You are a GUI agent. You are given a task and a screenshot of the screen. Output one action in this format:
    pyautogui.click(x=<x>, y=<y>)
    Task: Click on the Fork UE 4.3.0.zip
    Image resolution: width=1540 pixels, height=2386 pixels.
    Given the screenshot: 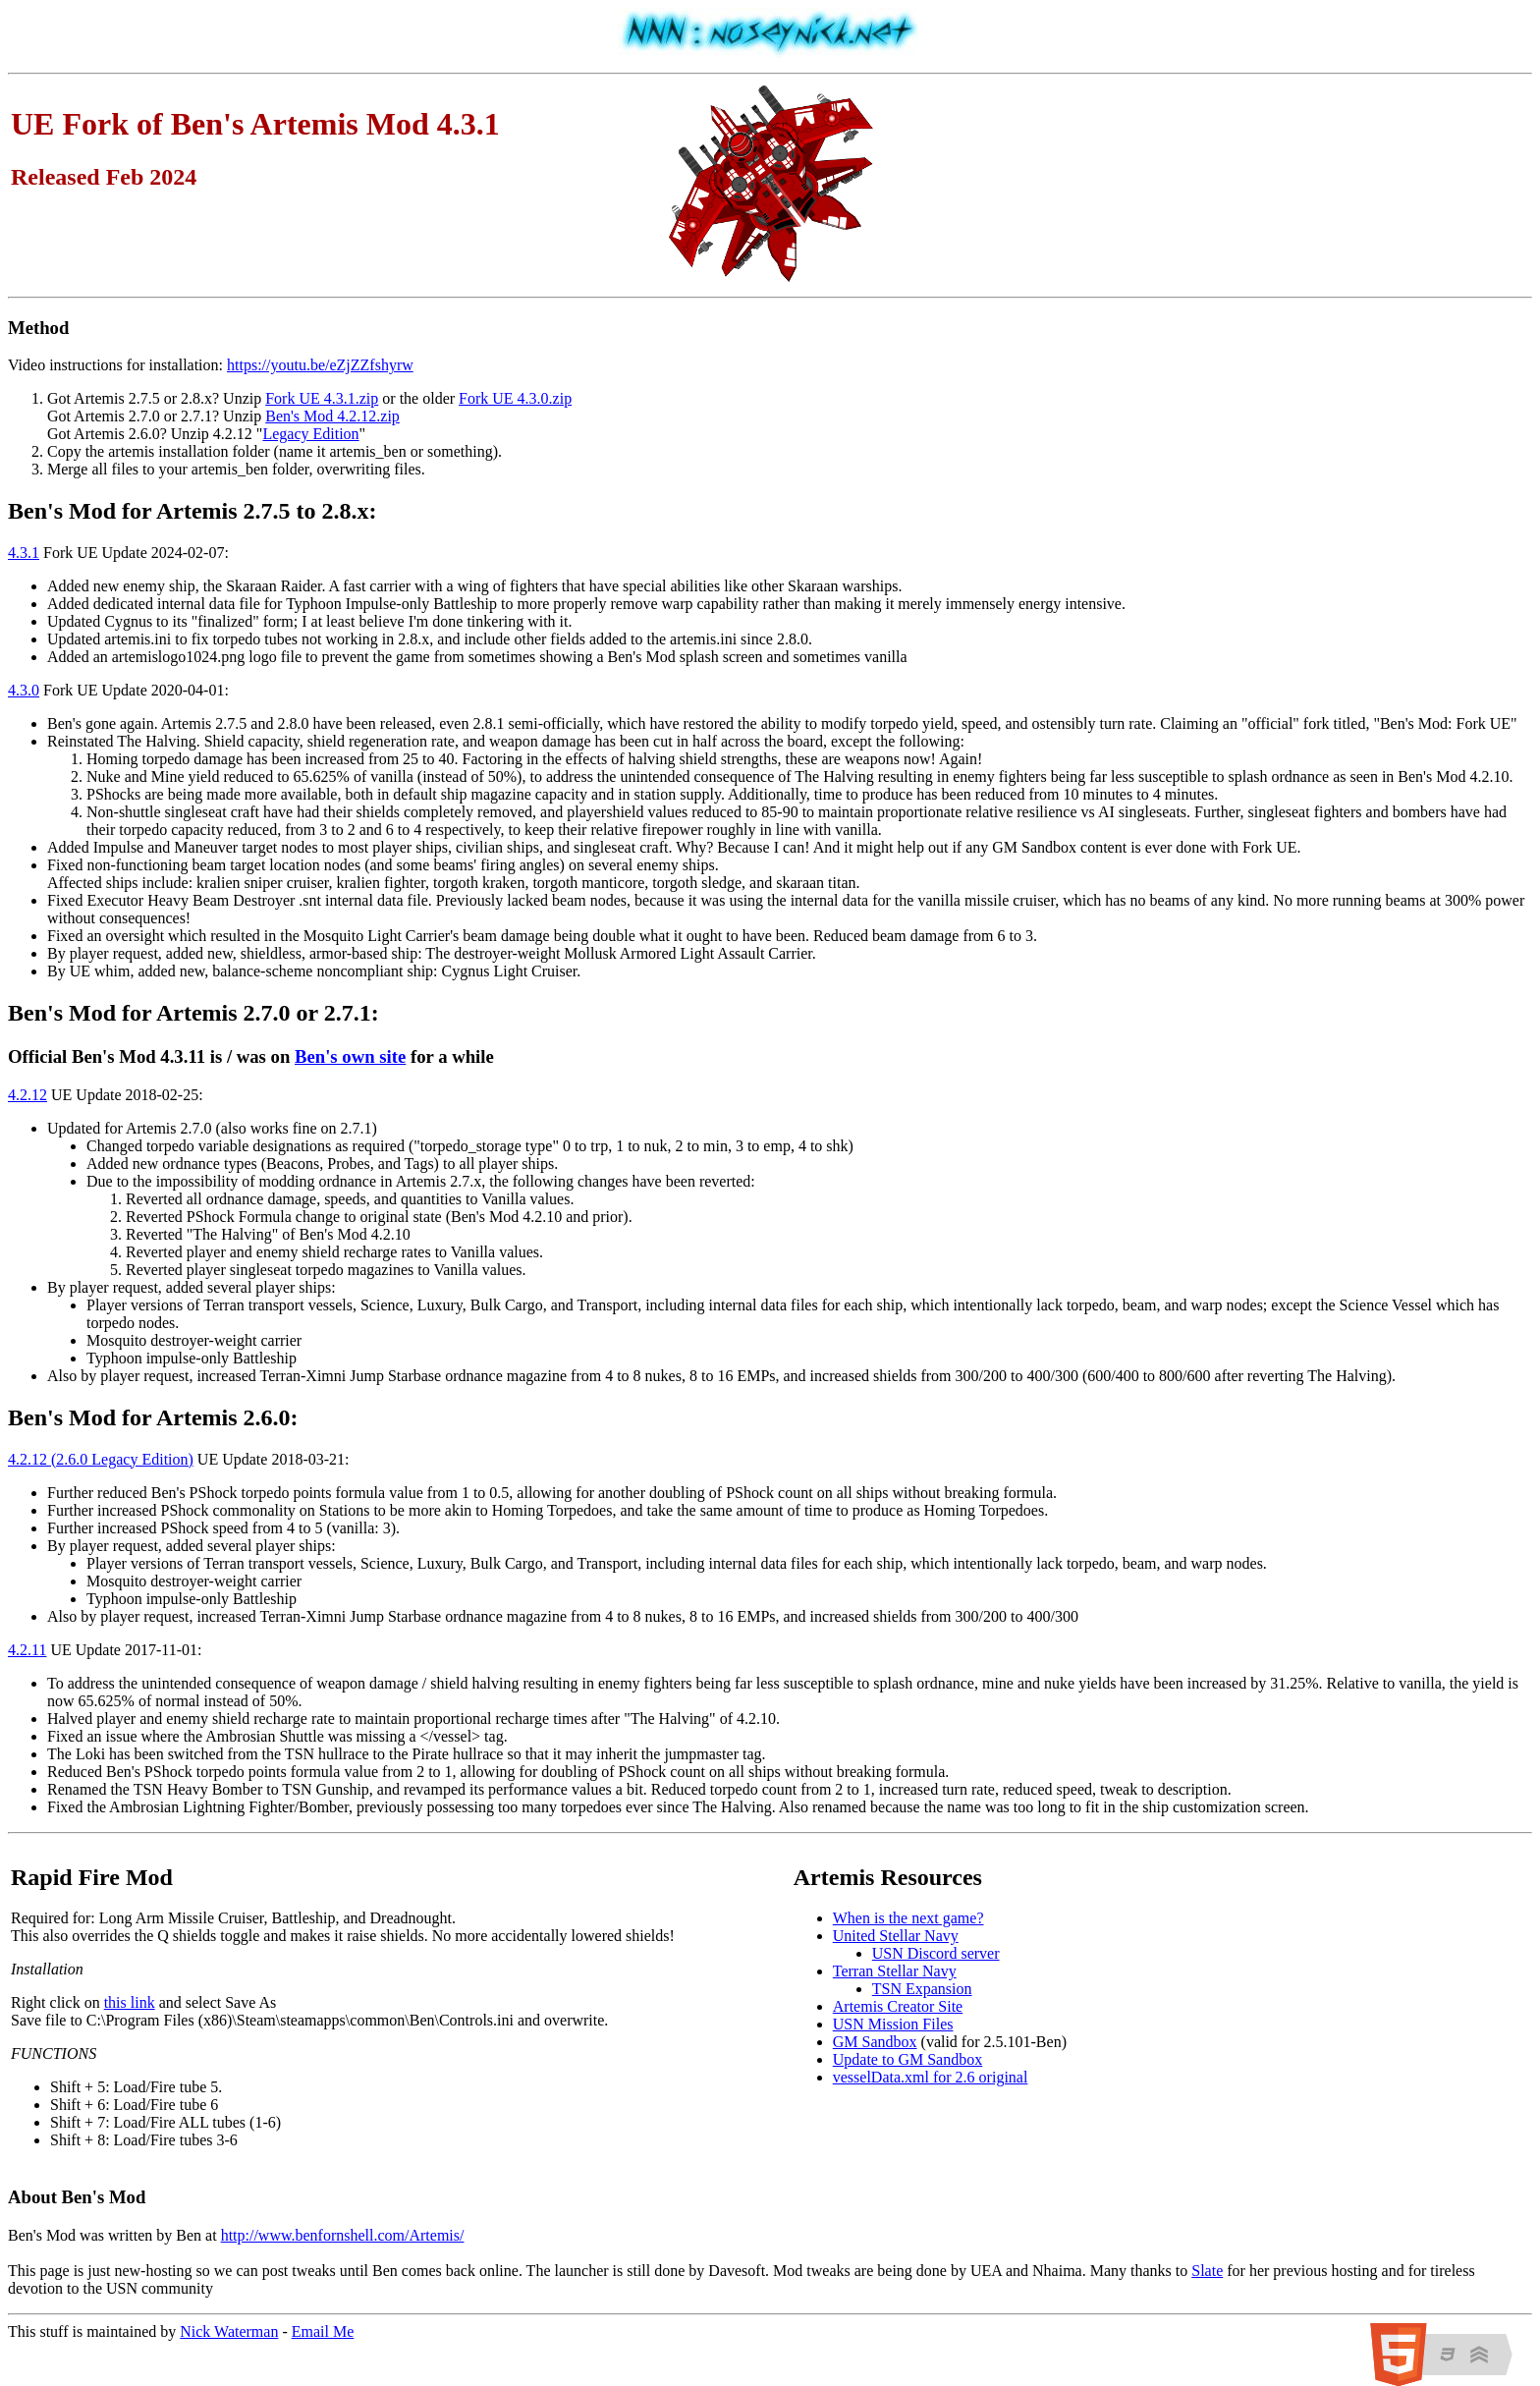 What is the action you would take?
    pyautogui.click(x=515, y=398)
    